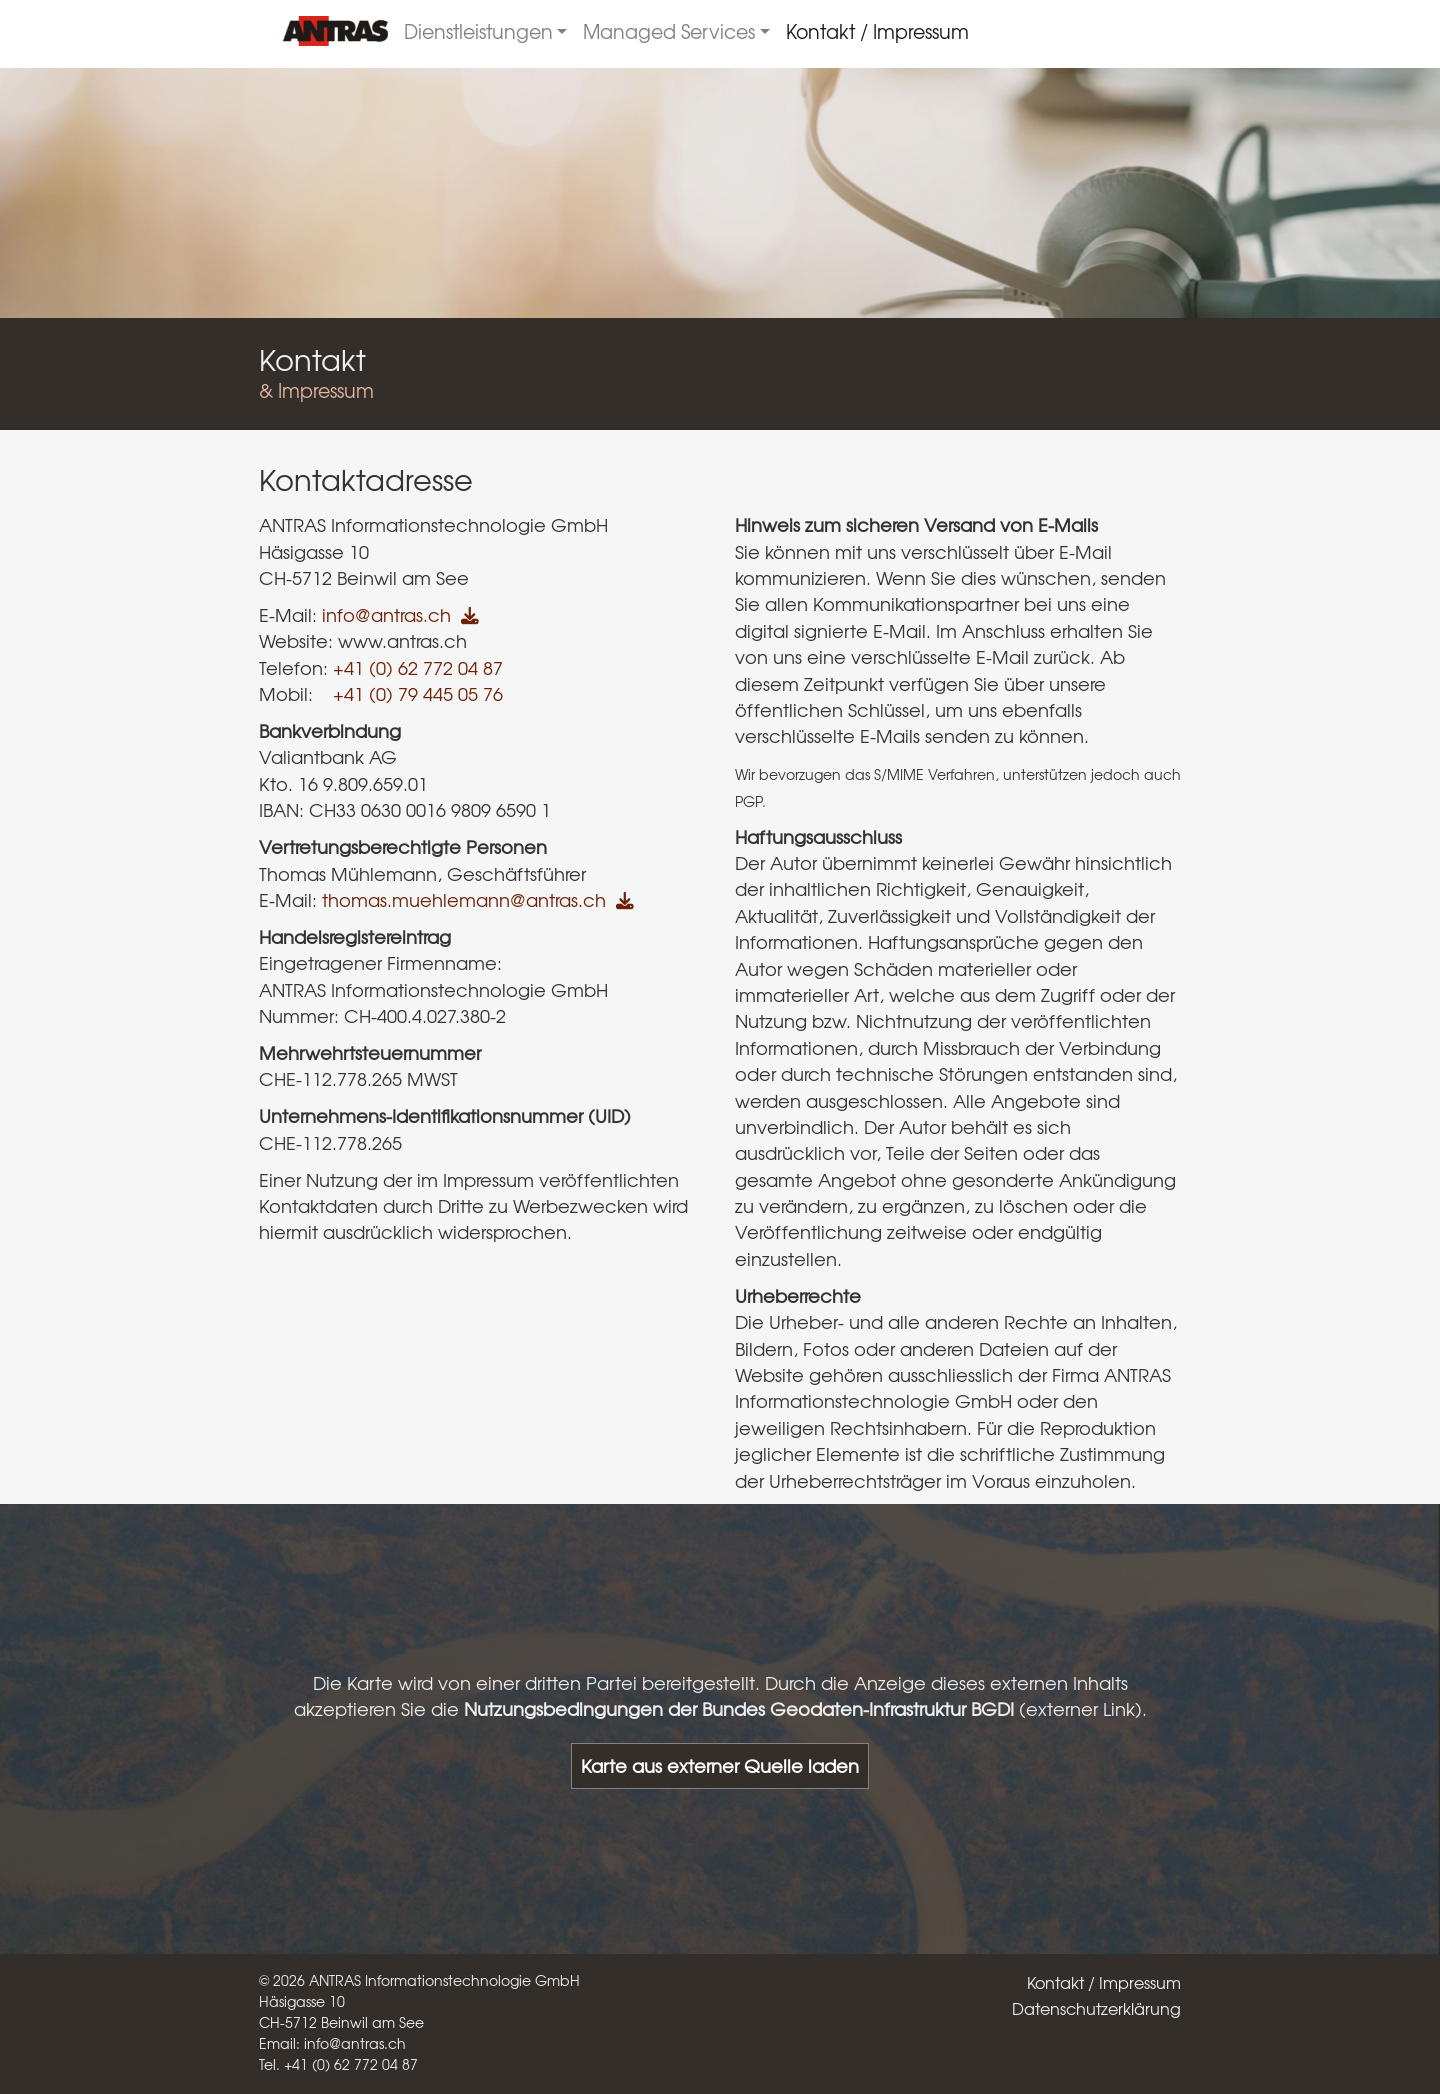 Image resolution: width=1440 pixels, height=2094 pixels. Describe the element at coordinates (418, 694) in the screenshot. I see `+41 (0) 79 445 05 76` at that location.